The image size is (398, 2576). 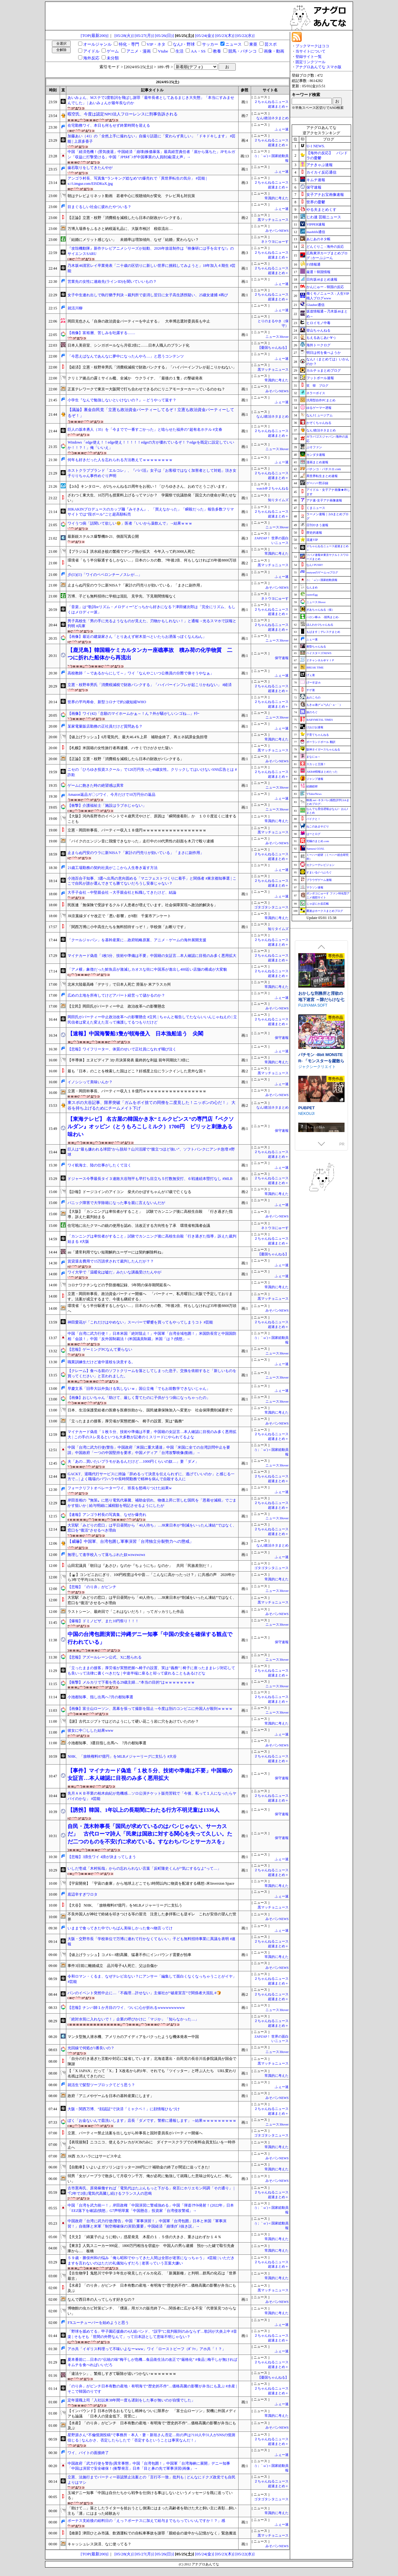 I want to click on 政府「アニメやゲームを日本の基幹産業にします」, so click(x=111, y=2096).